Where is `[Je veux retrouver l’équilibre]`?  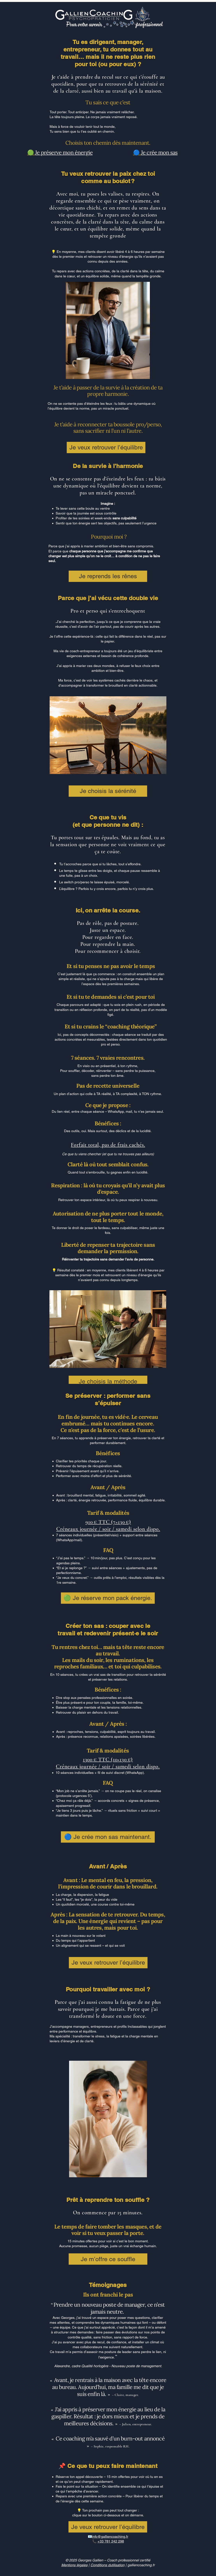
[Je veux retrouver l’équilibre] is located at coordinates (106, 447).